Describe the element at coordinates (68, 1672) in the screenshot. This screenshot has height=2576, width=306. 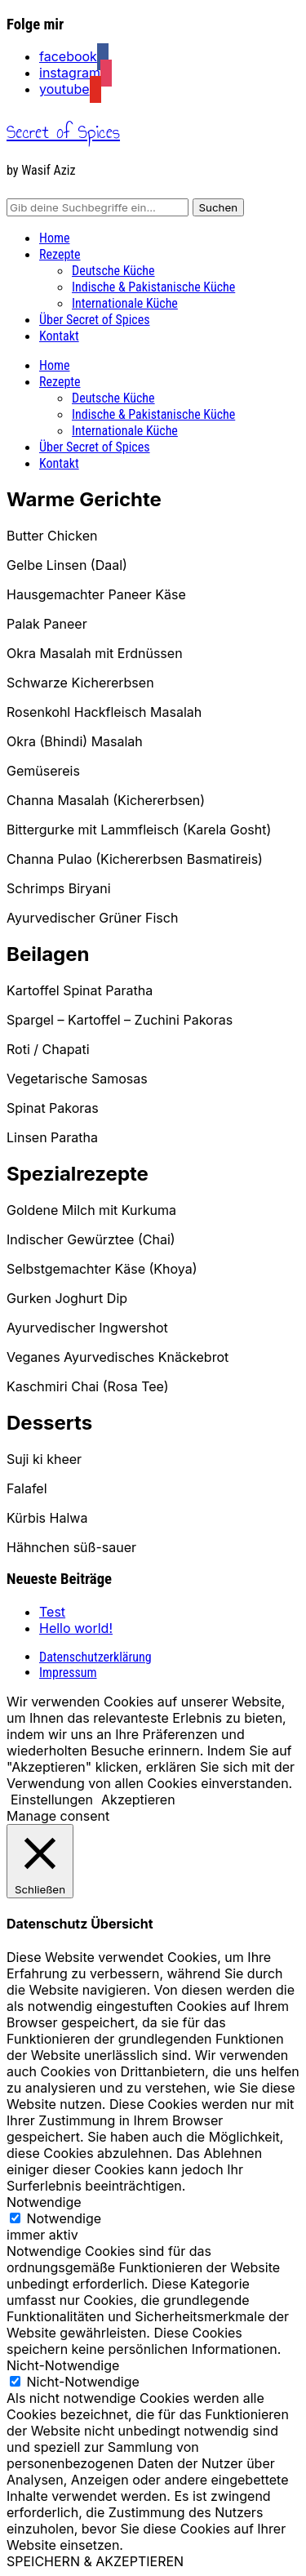
I see `Impressum` at that location.